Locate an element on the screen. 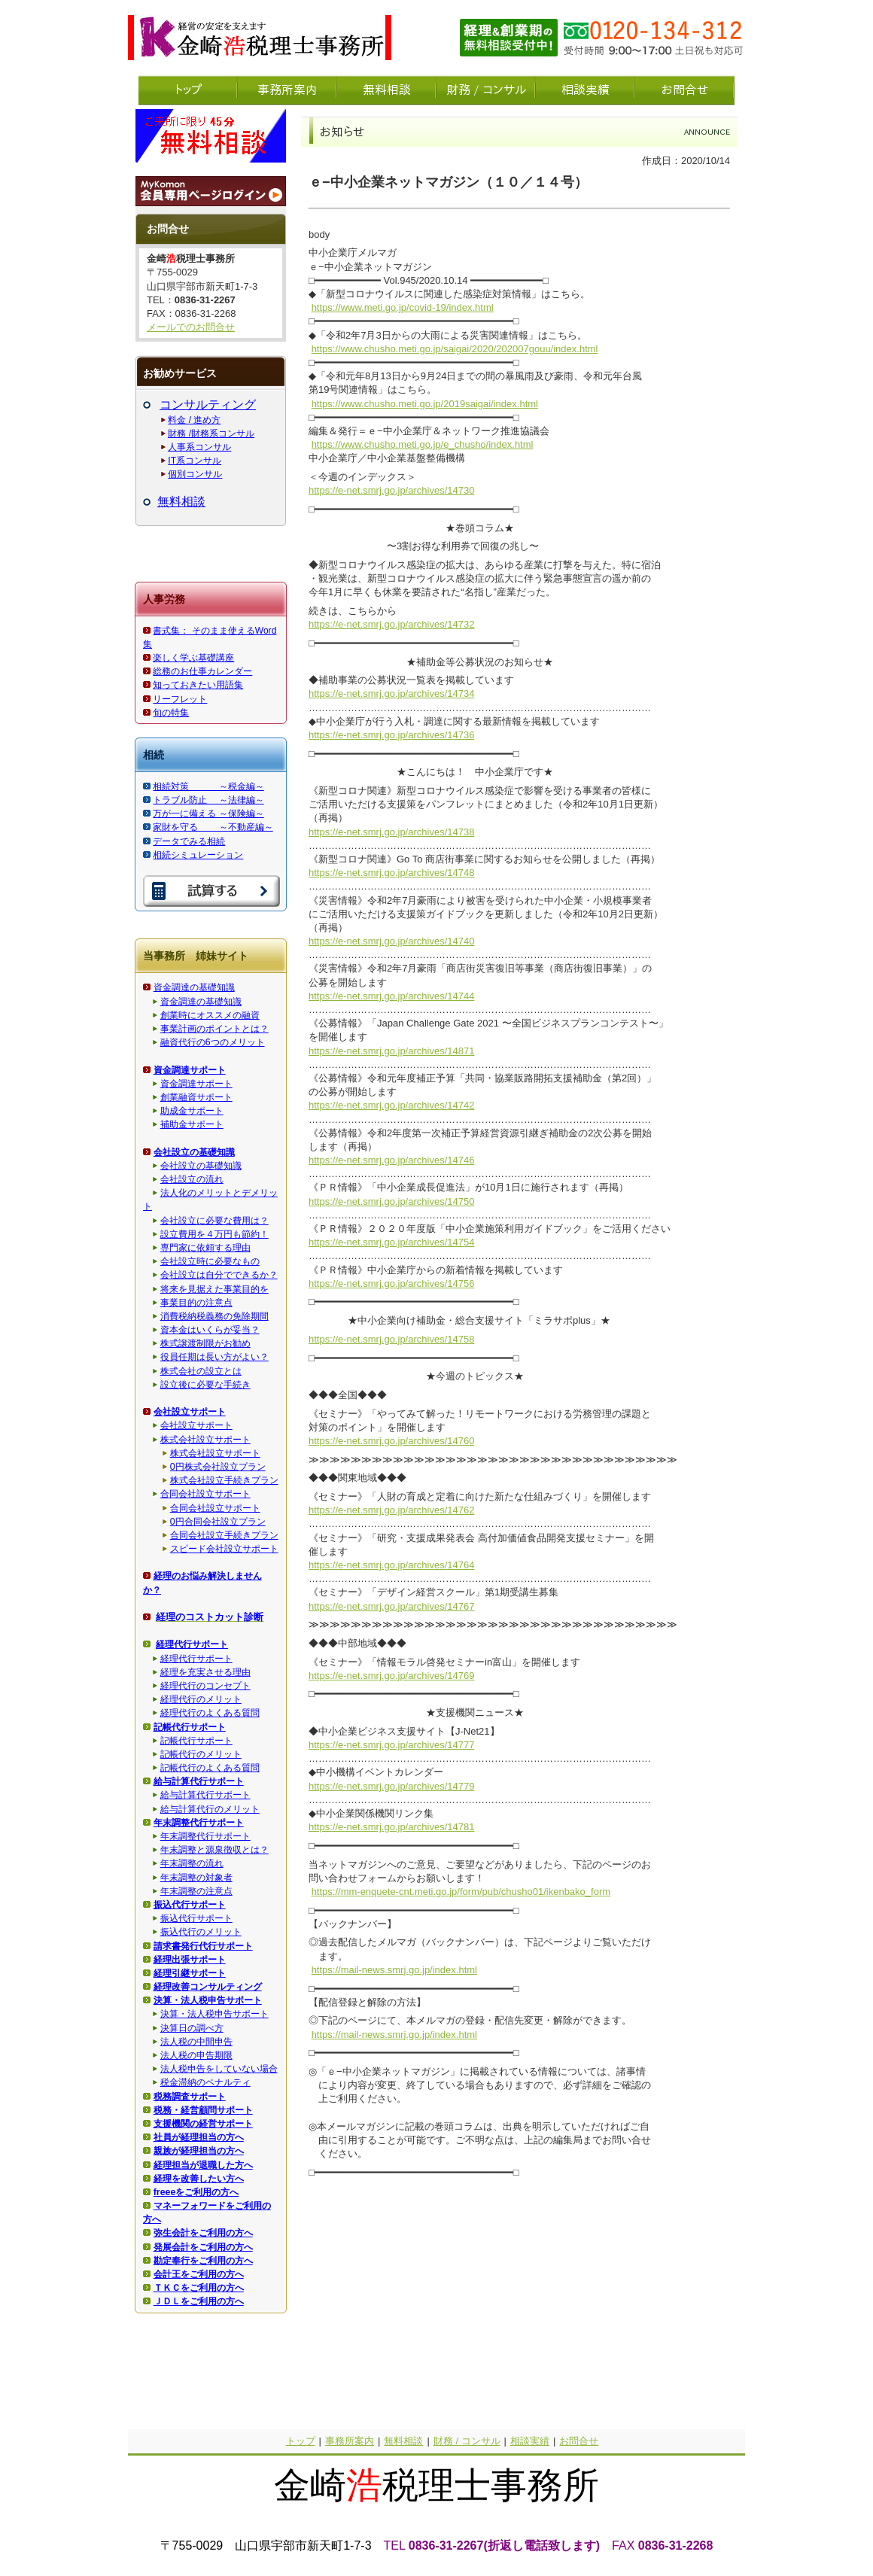 This screenshot has width=873, height=2576. 年末調整の注意点 is located at coordinates (196, 1891).